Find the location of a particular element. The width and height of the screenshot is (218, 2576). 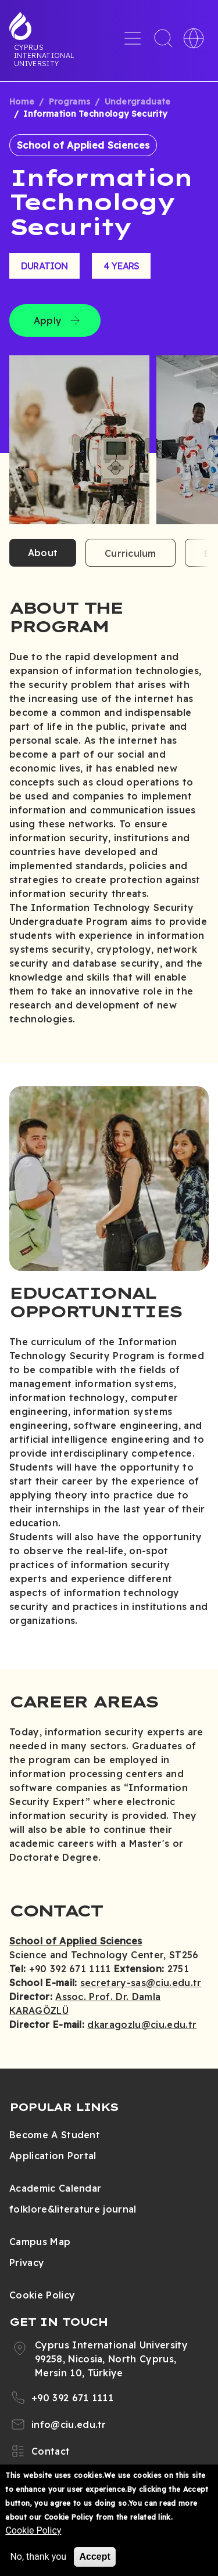

Curriculum is located at coordinates (130, 553).